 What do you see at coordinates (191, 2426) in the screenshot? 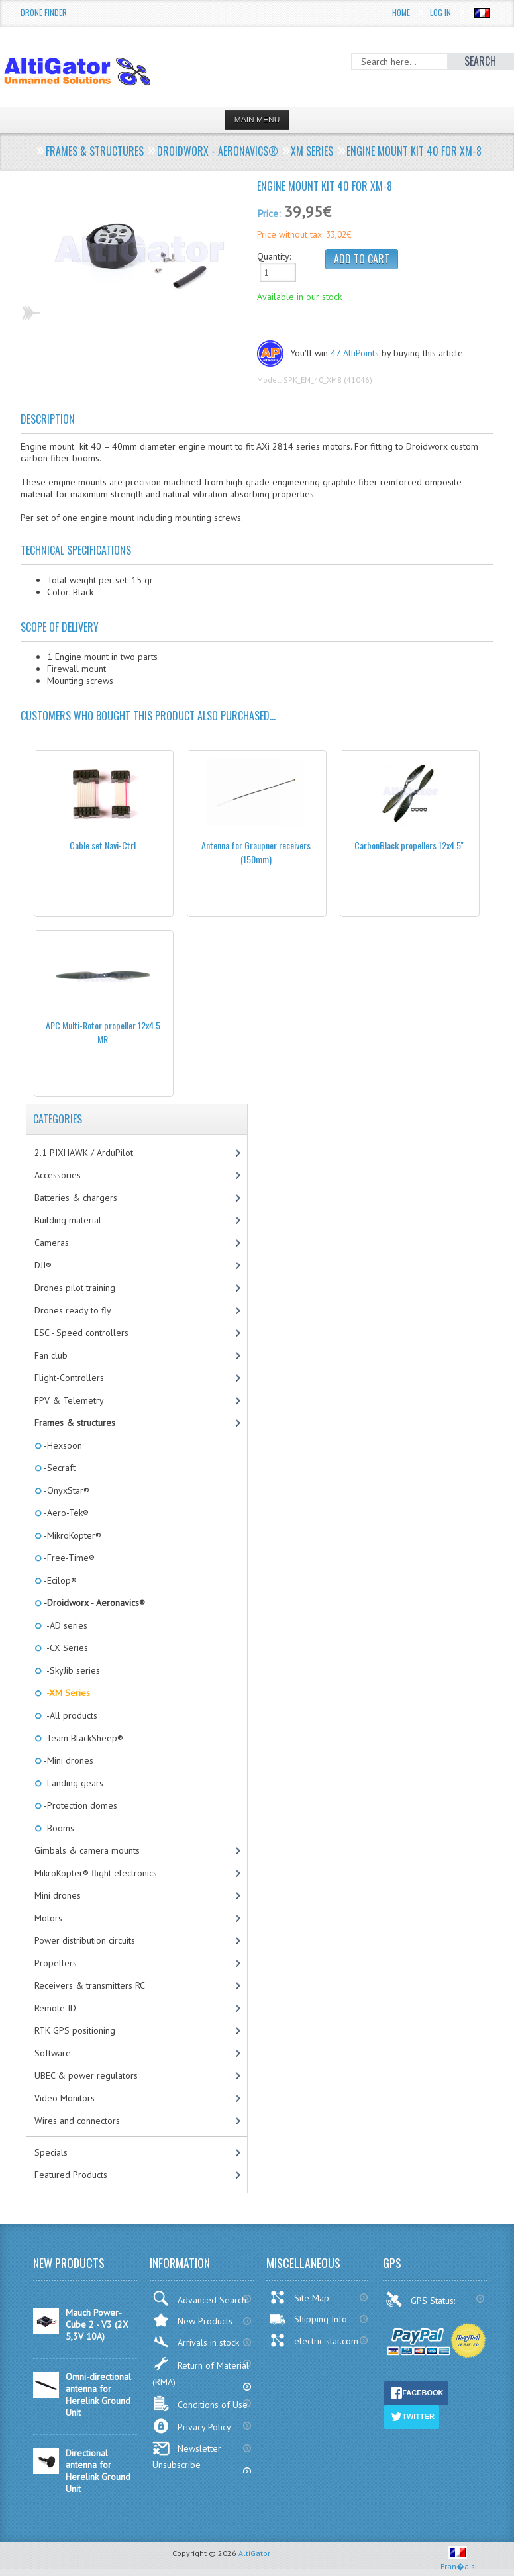
I see `Privacy Policy` at bounding box center [191, 2426].